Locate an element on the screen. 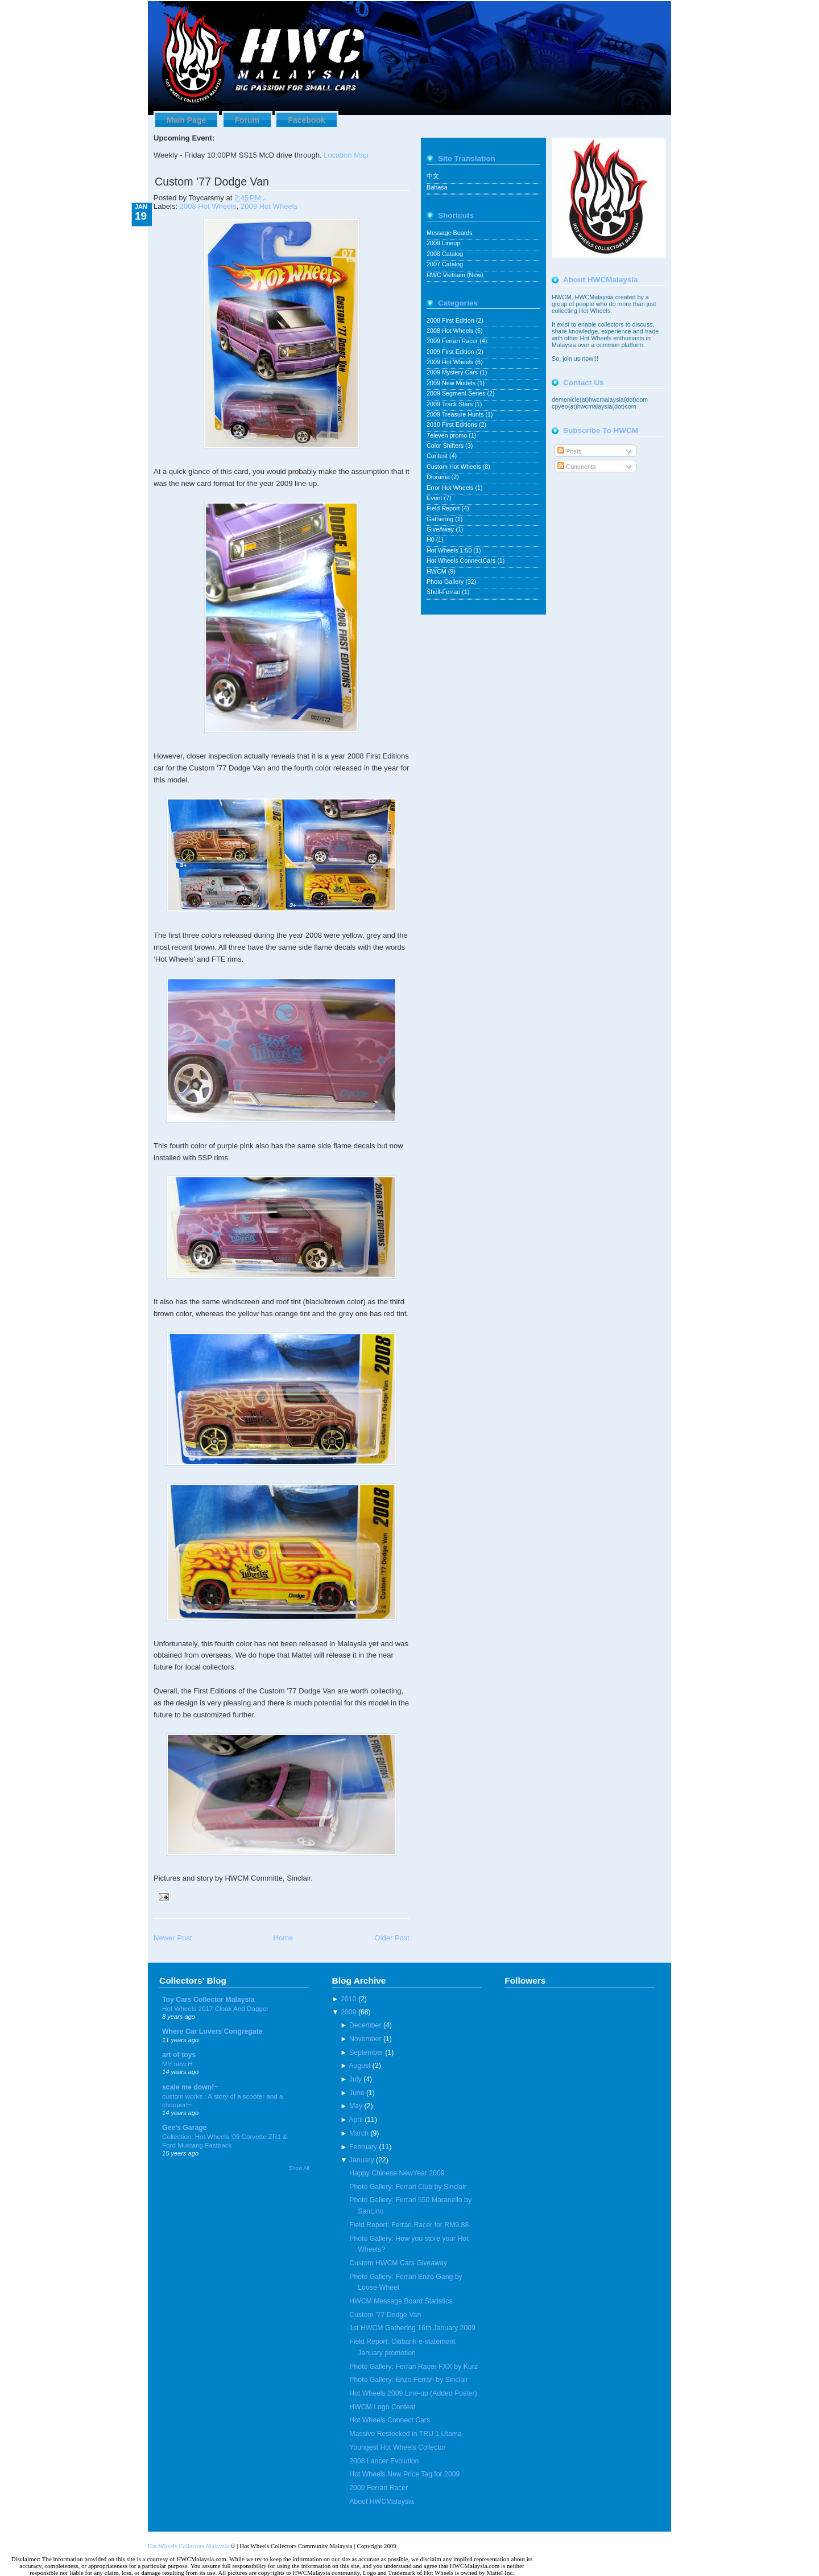  Color Shifters is located at coordinates (446, 445).